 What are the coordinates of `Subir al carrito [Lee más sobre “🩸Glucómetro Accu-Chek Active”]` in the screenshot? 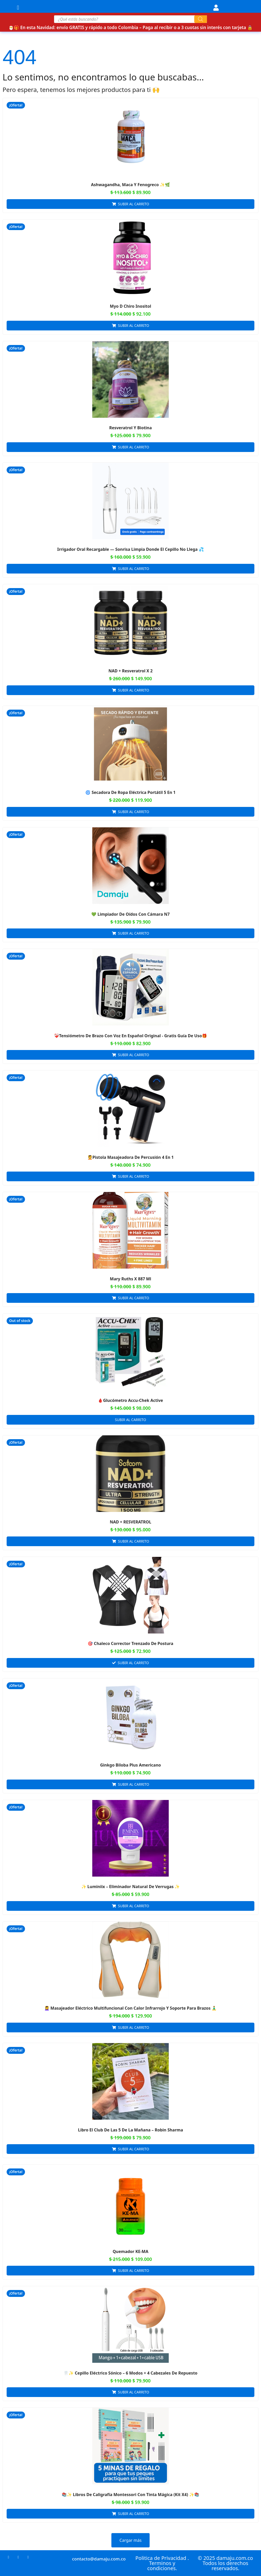 It's located at (130, 1419).